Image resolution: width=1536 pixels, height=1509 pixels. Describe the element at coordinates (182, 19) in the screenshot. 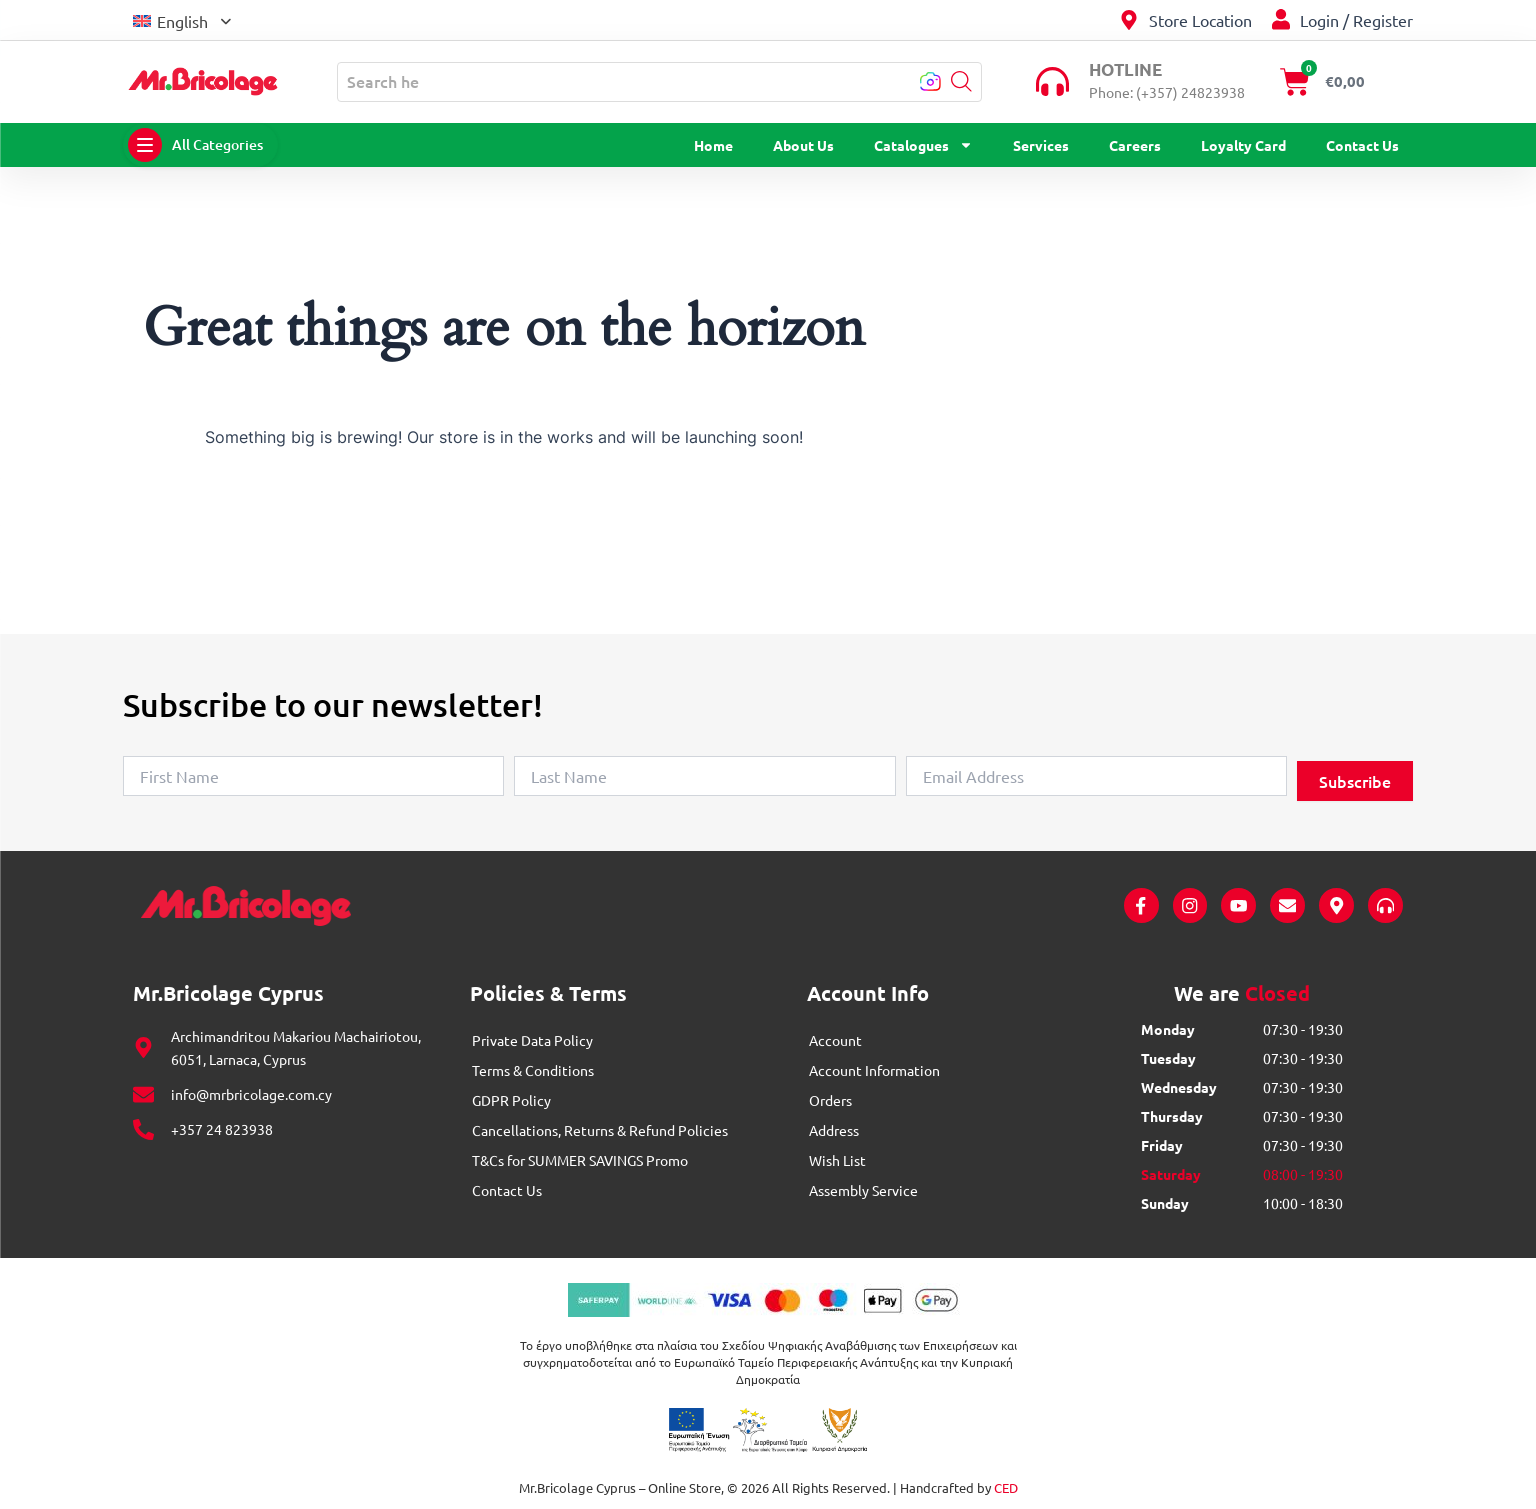

I see `[menuitem]` at that location.